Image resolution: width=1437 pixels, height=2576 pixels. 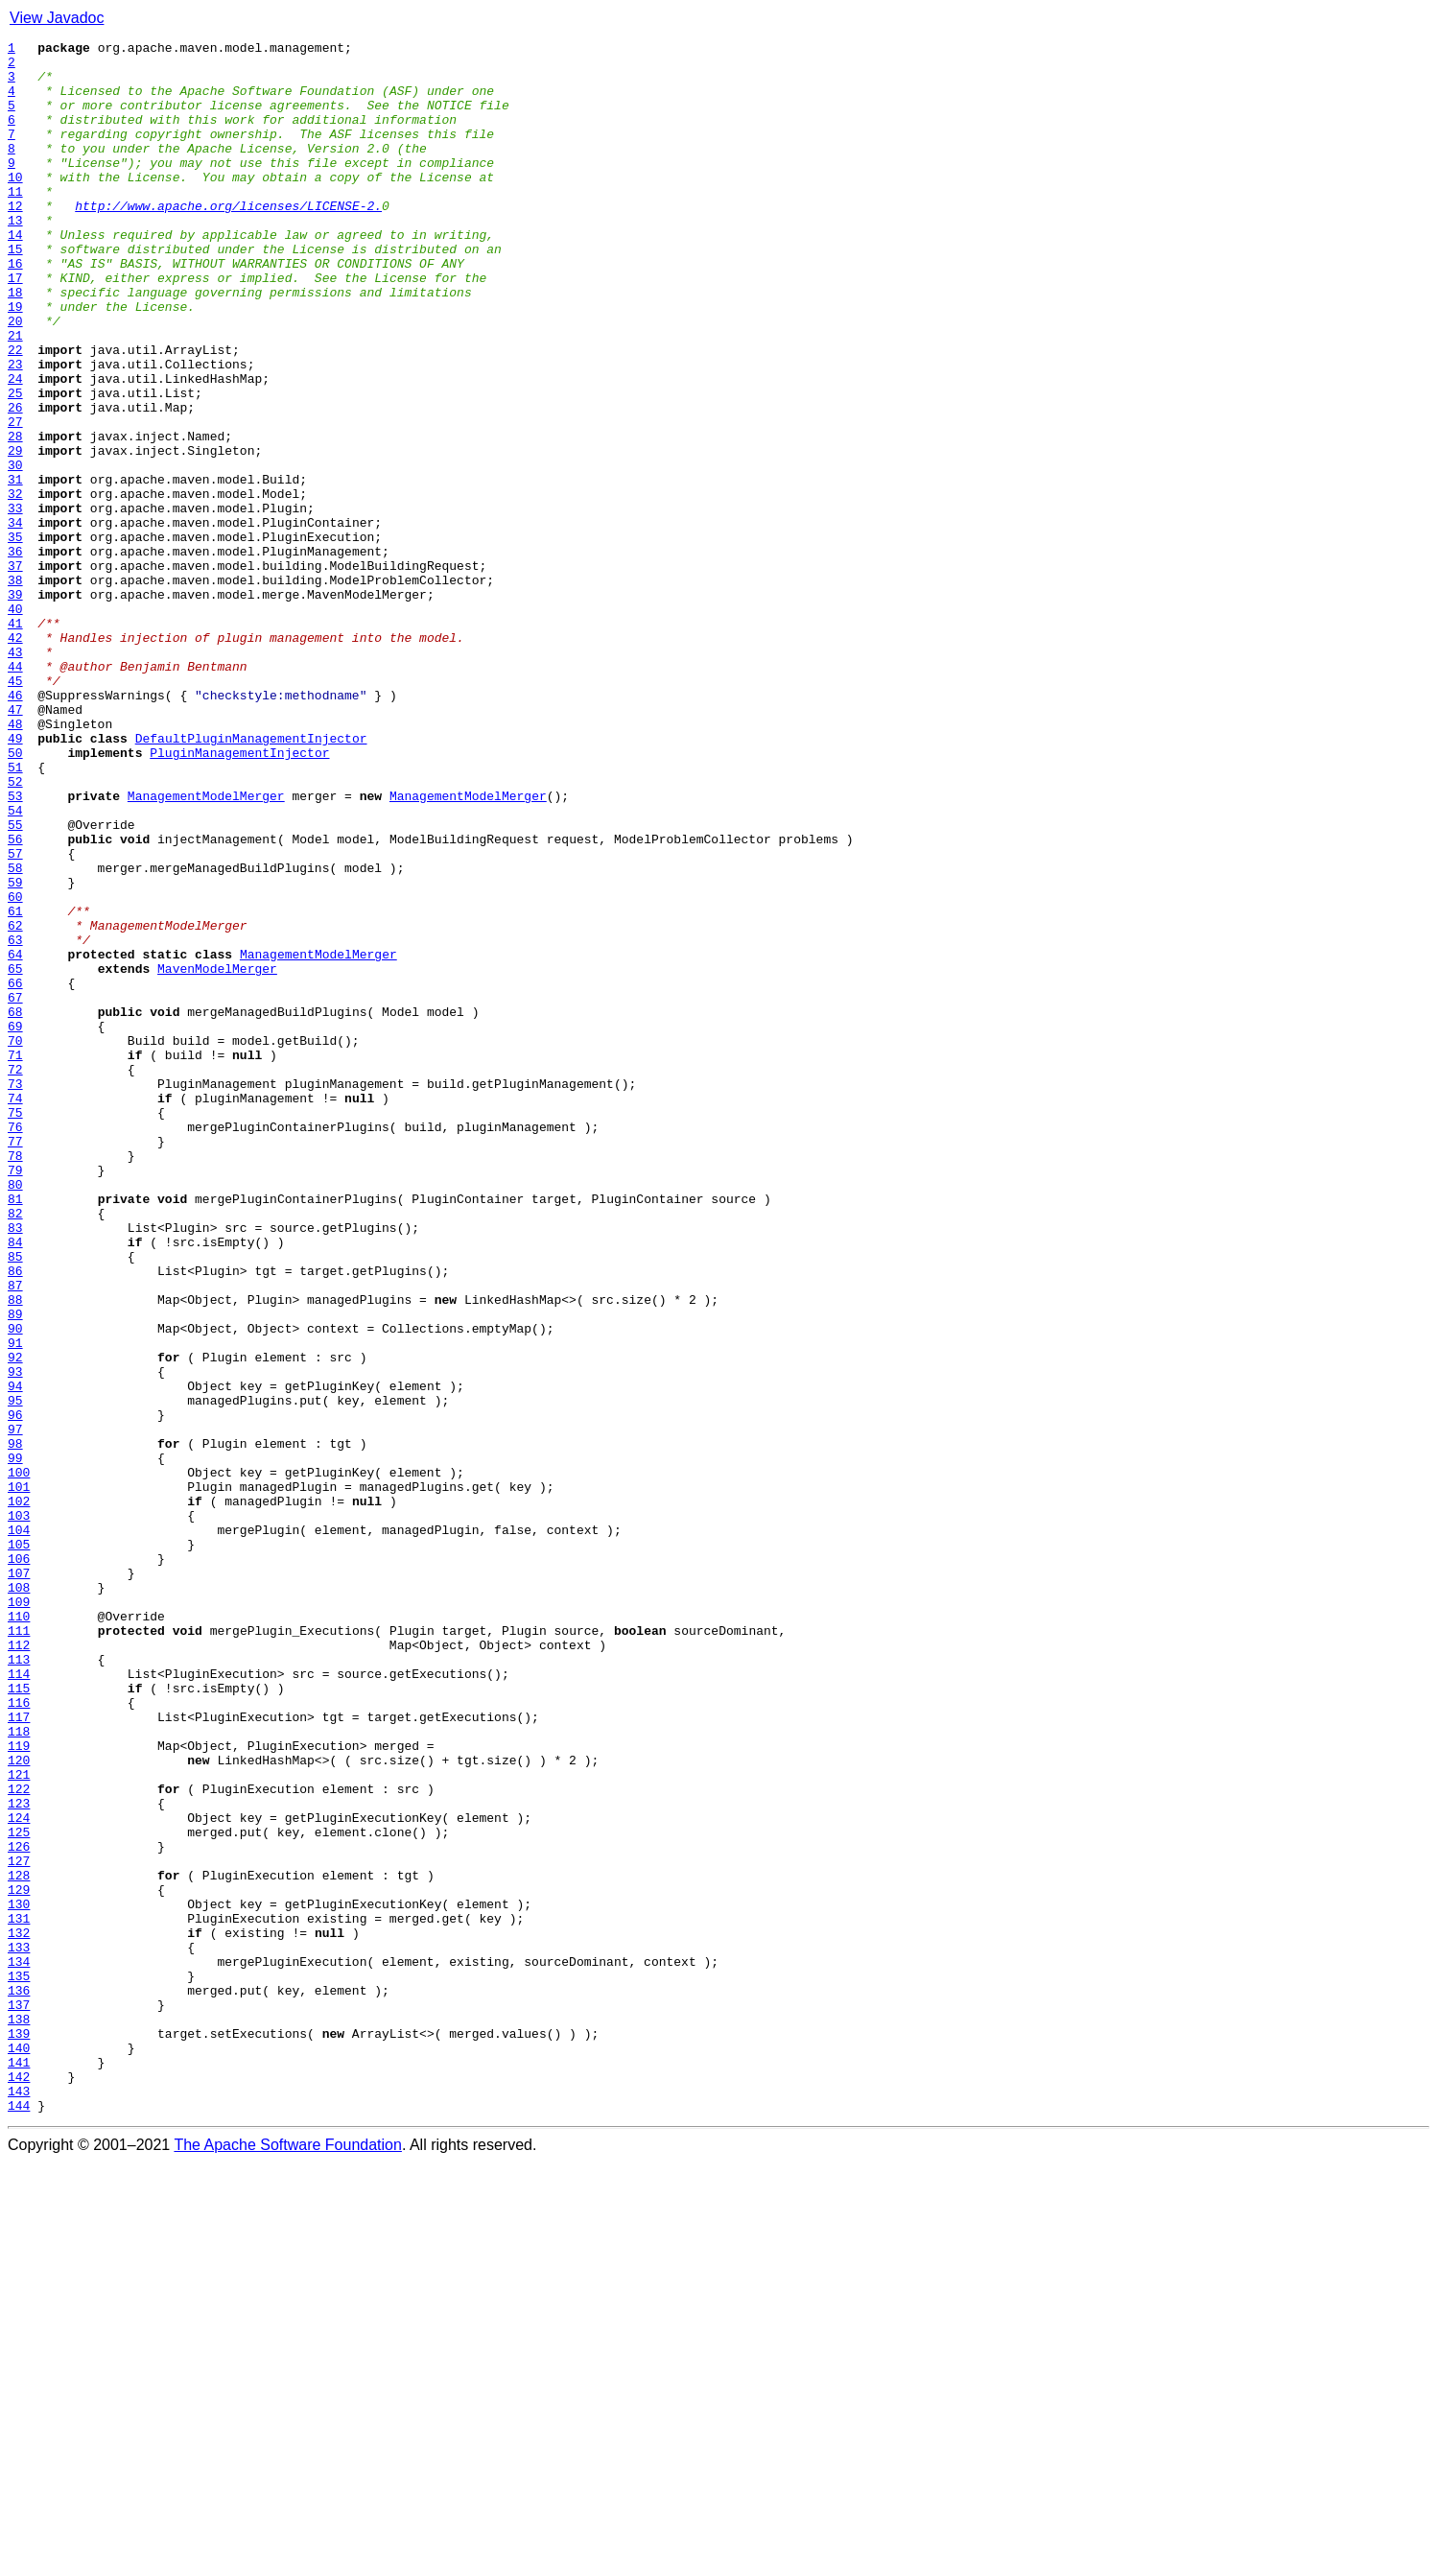 What do you see at coordinates (15, 809) in the screenshot?
I see `45` at bounding box center [15, 809].